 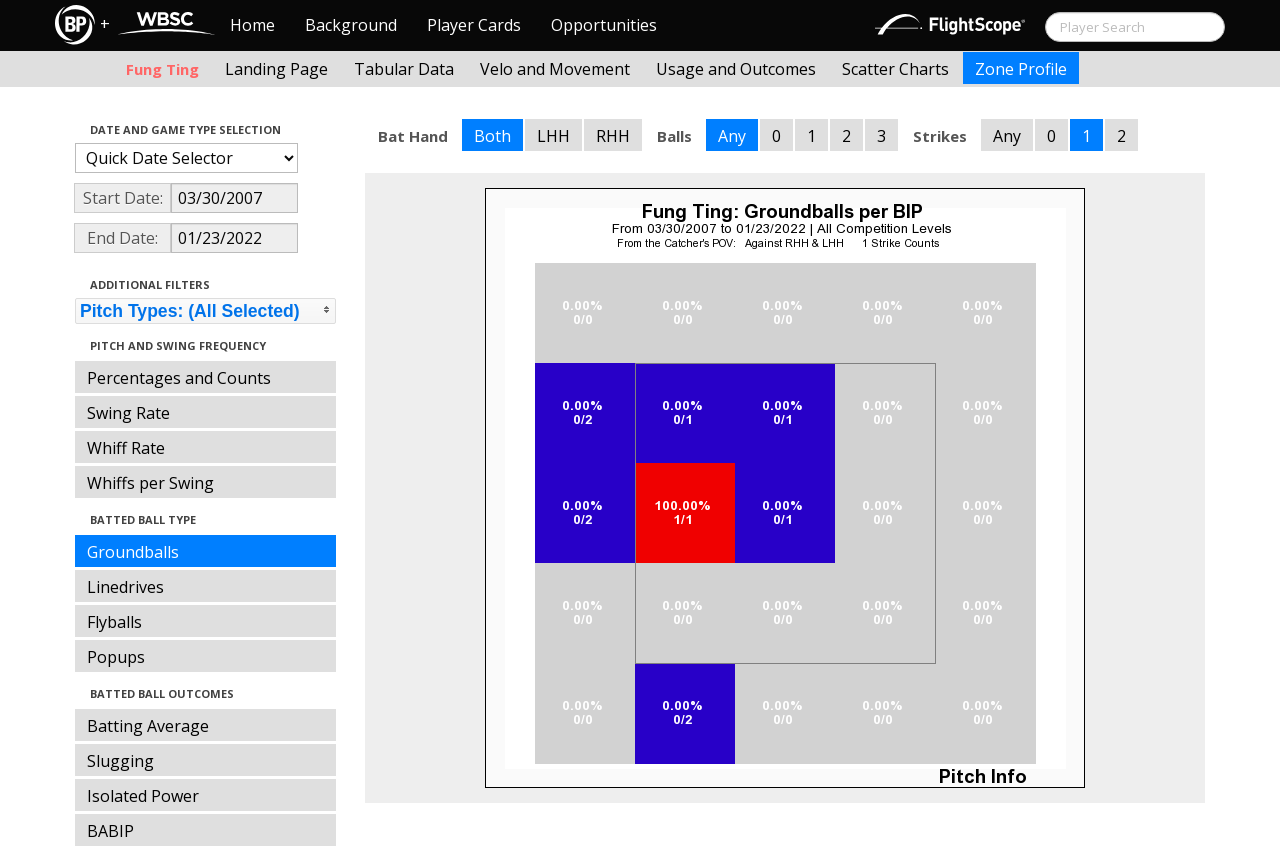 I want to click on Percentages and Counts, so click(x=179, y=378).